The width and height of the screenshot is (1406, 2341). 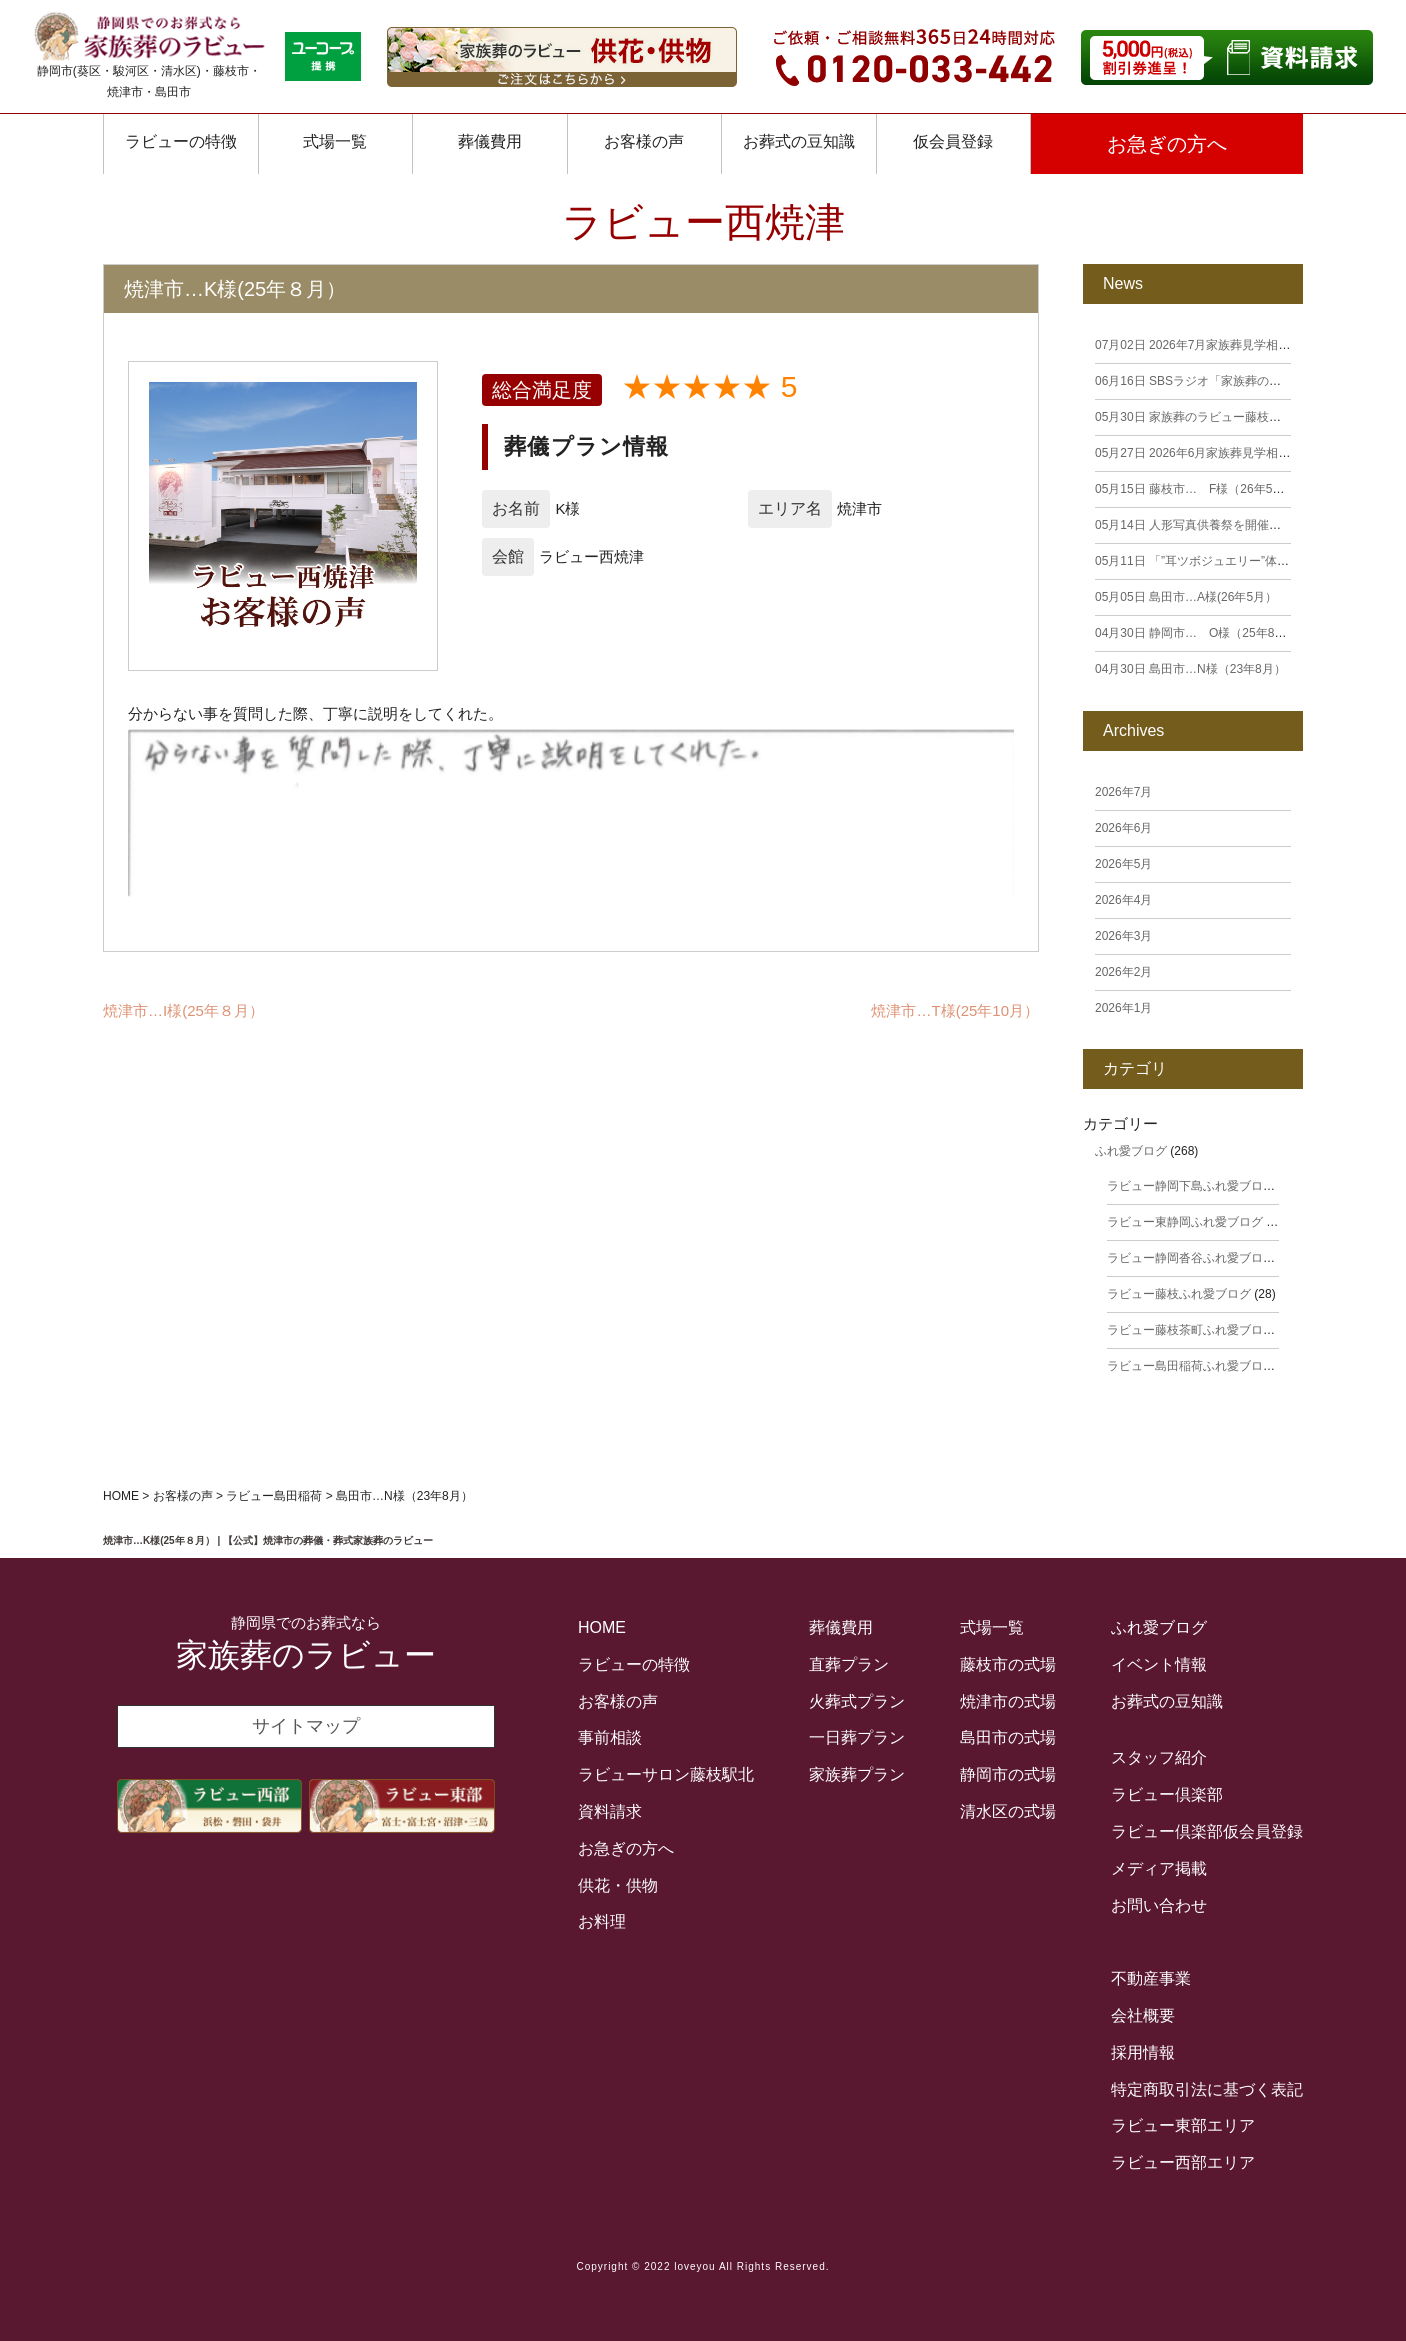 What do you see at coordinates (1123, 792) in the screenshot?
I see `2026年7月` at bounding box center [1123, 792].